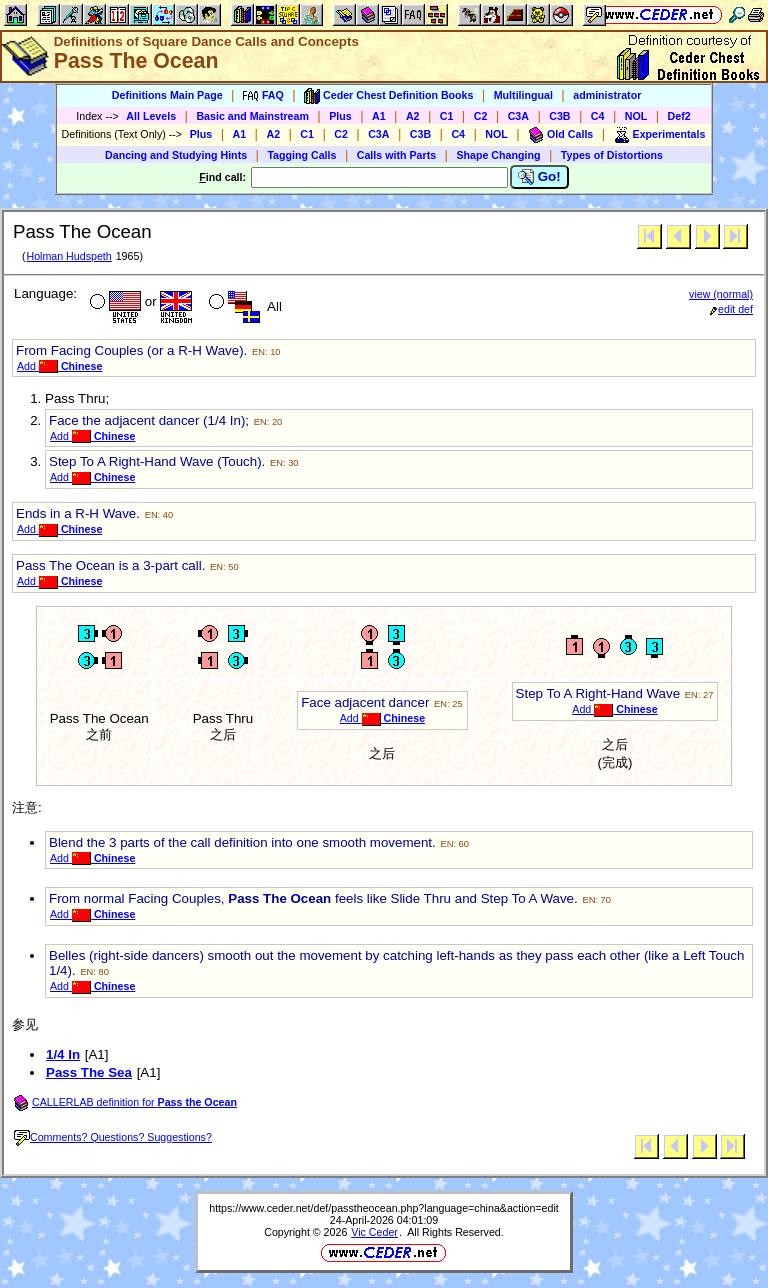  I want to click on Basic and Mainstream, so click(252, 116).